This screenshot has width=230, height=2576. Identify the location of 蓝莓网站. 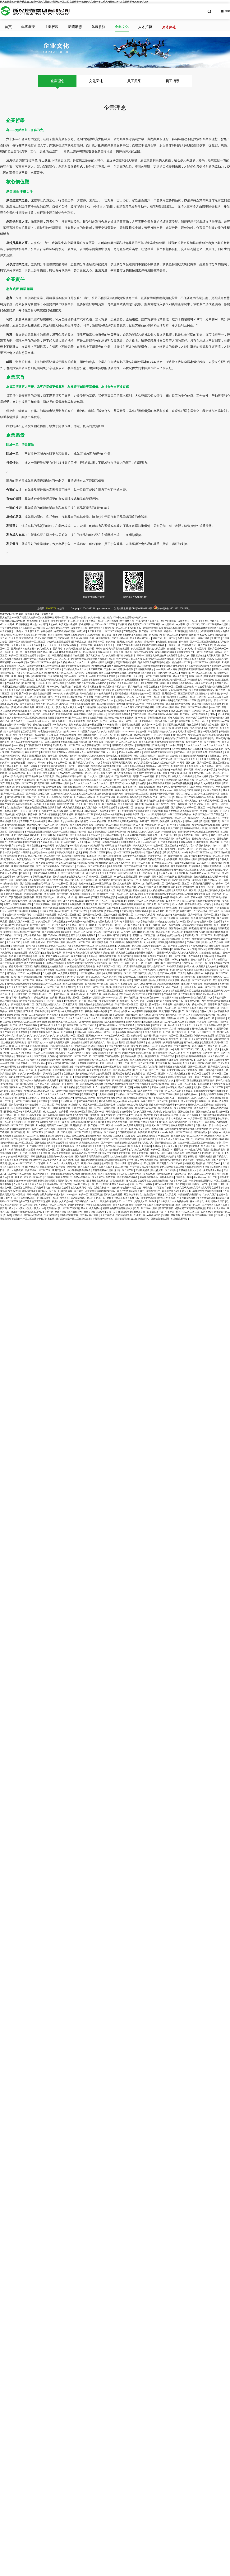
(137, 935).